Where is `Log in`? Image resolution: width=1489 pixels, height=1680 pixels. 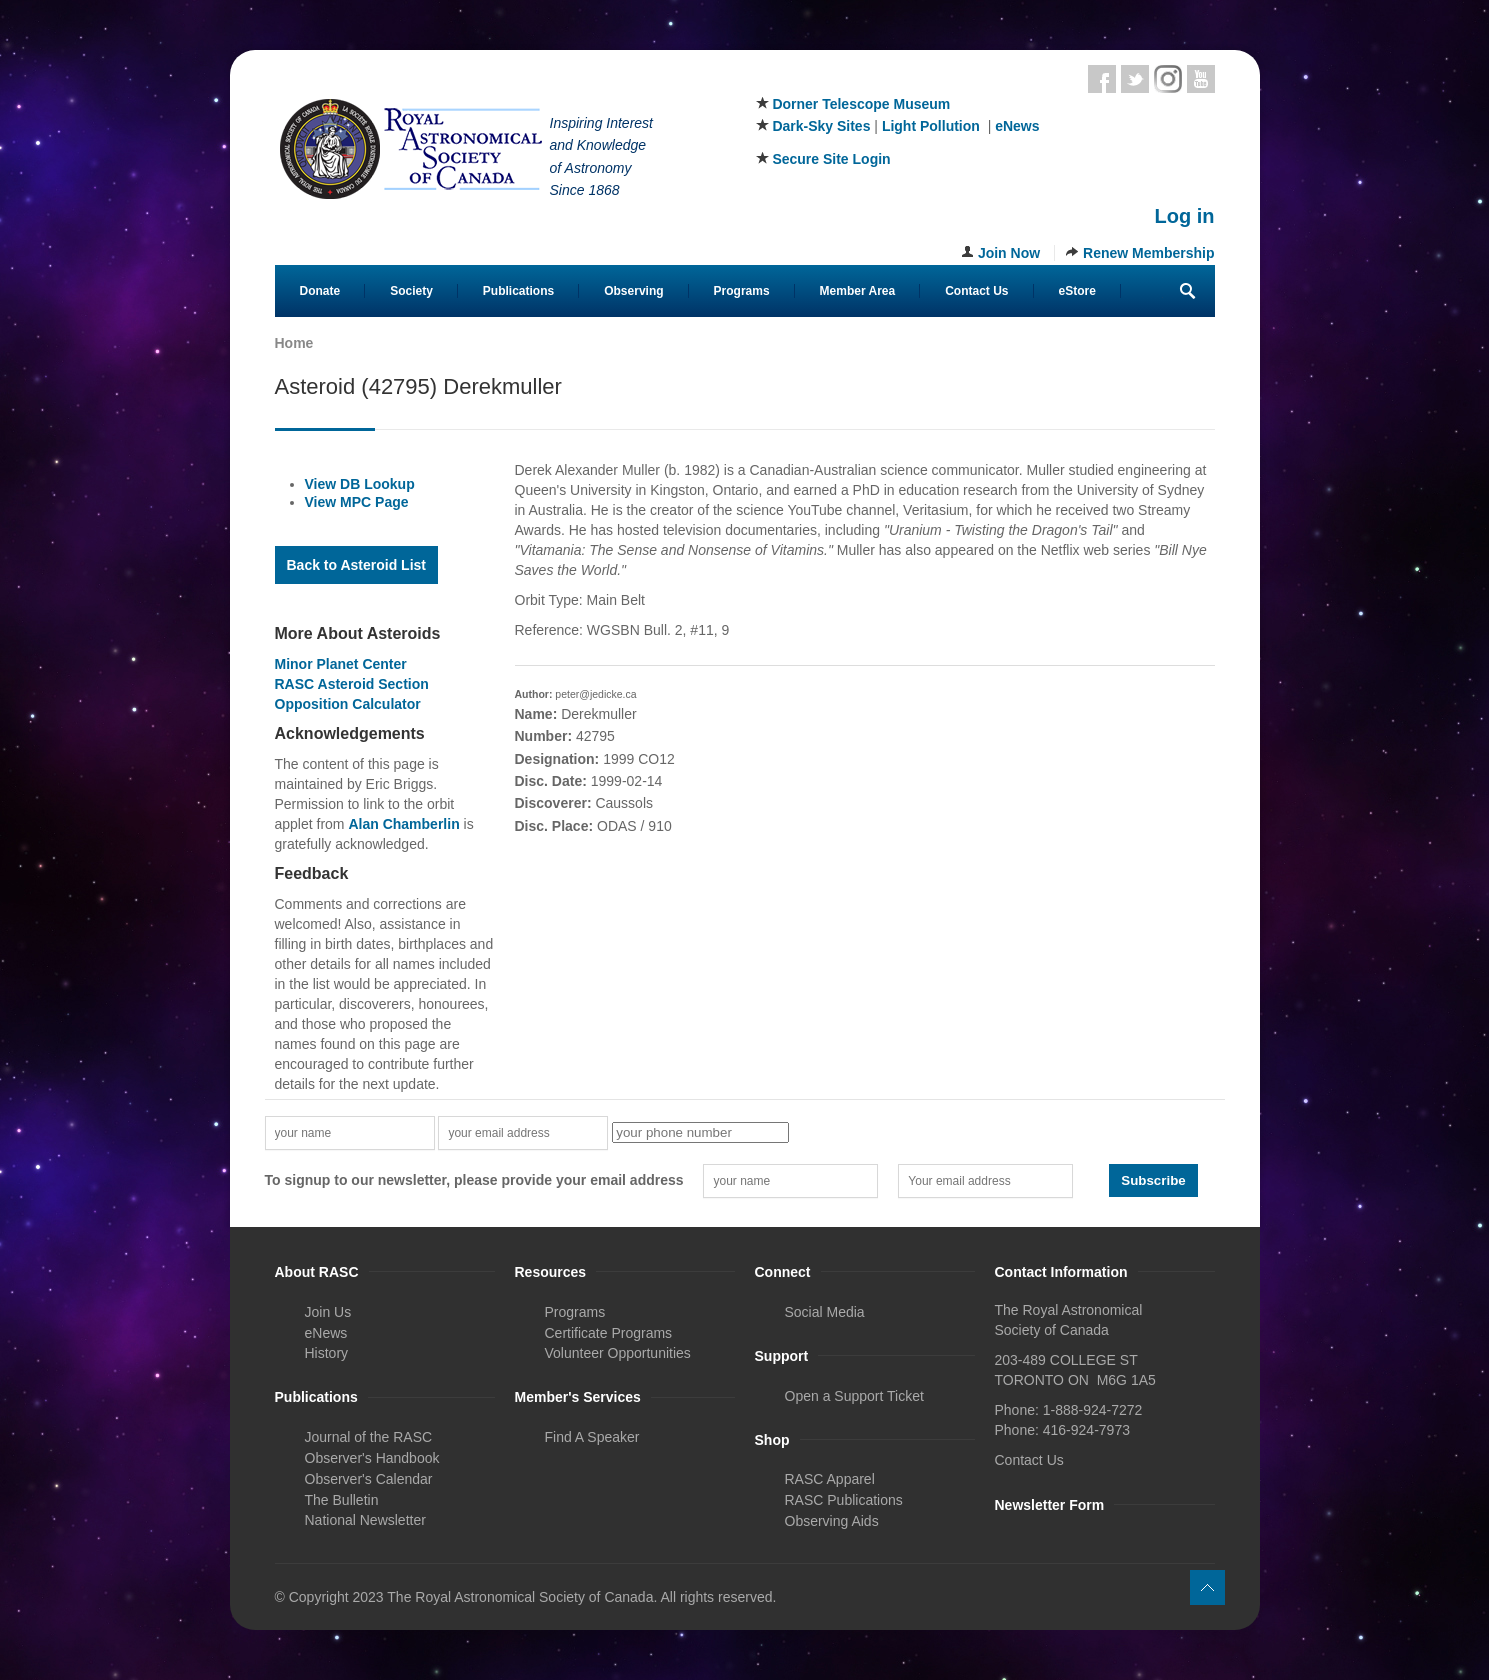 Log in is located at coordinates (1185, 216).